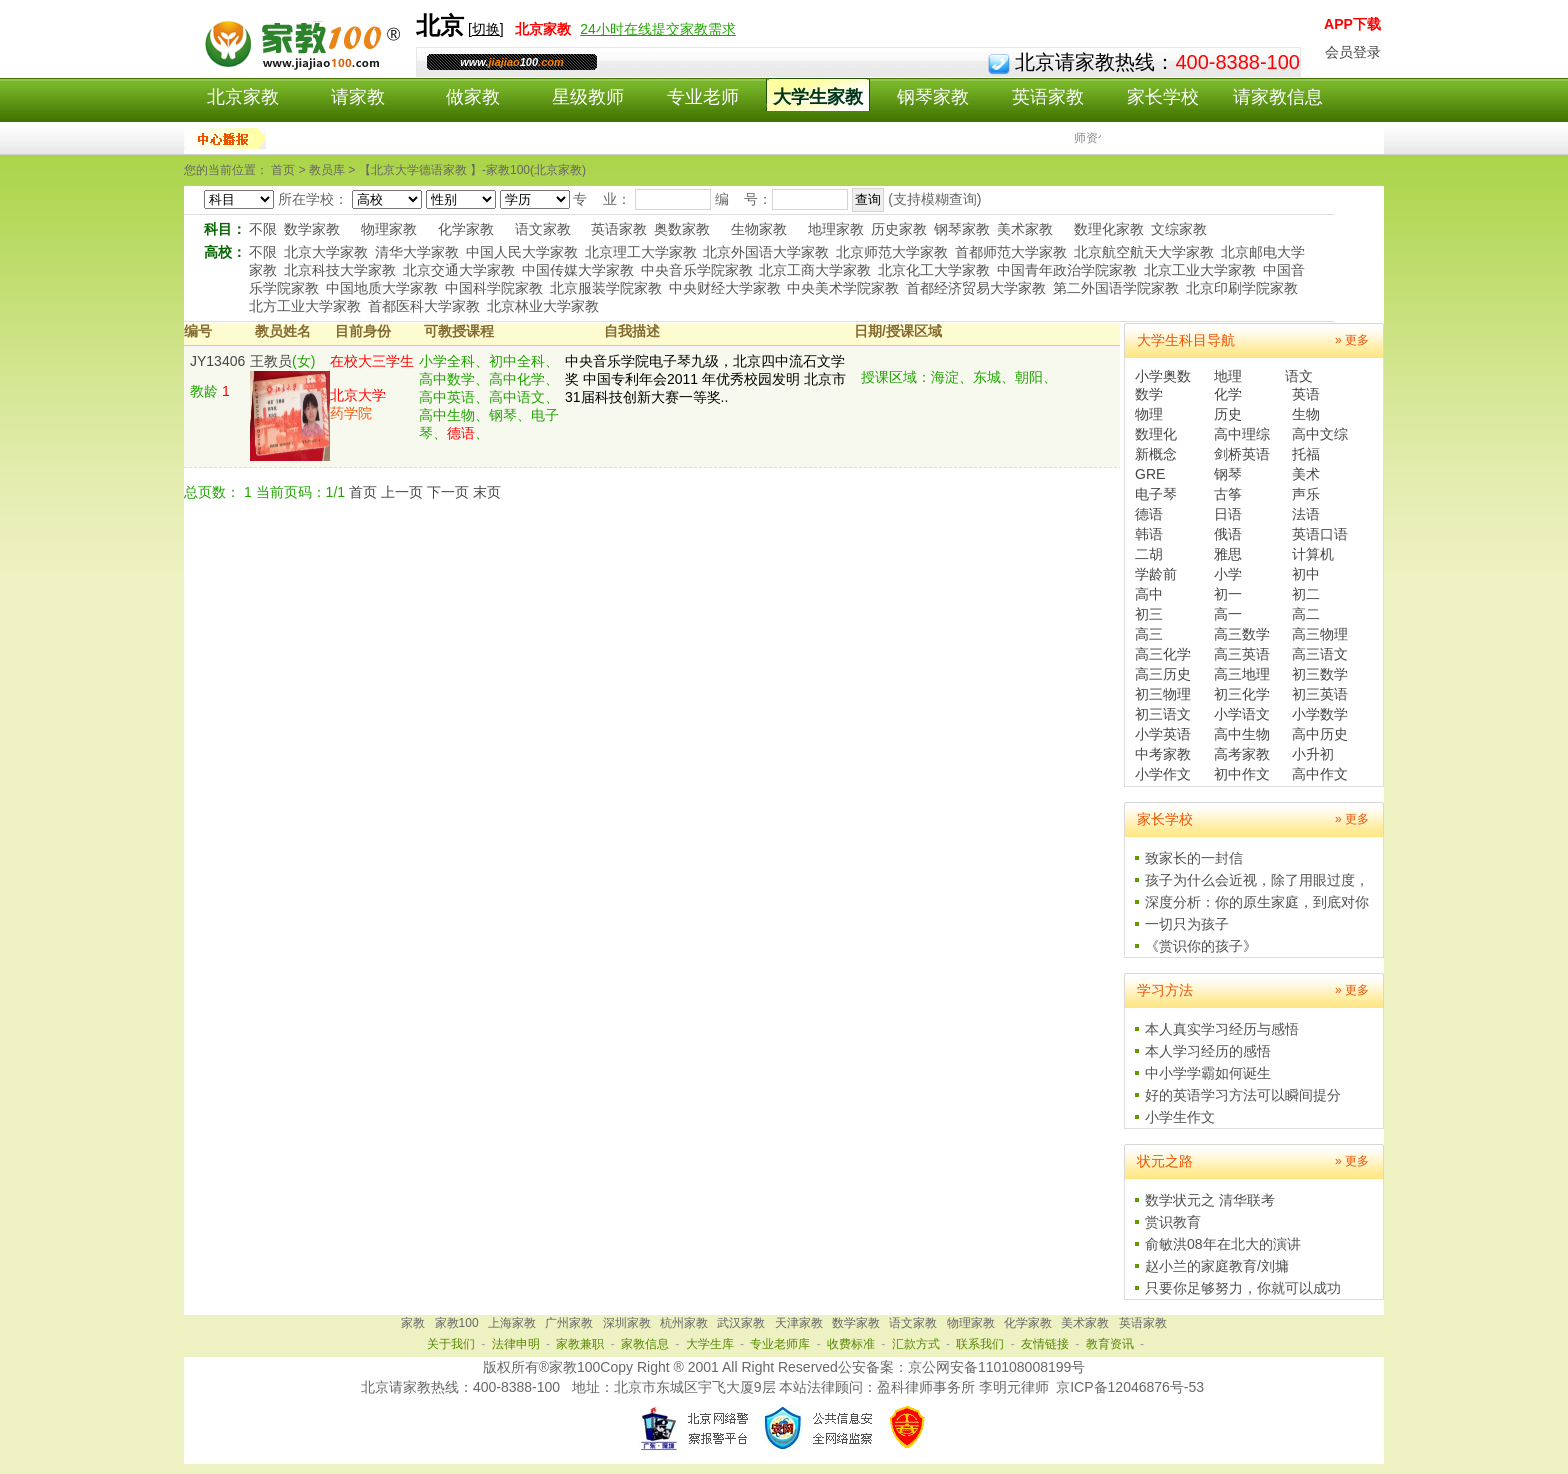 The image size is (1568, 1474). Describe the element at coordinates (1110, 1344) in the screenshot. I see `教育资讯` at that location.